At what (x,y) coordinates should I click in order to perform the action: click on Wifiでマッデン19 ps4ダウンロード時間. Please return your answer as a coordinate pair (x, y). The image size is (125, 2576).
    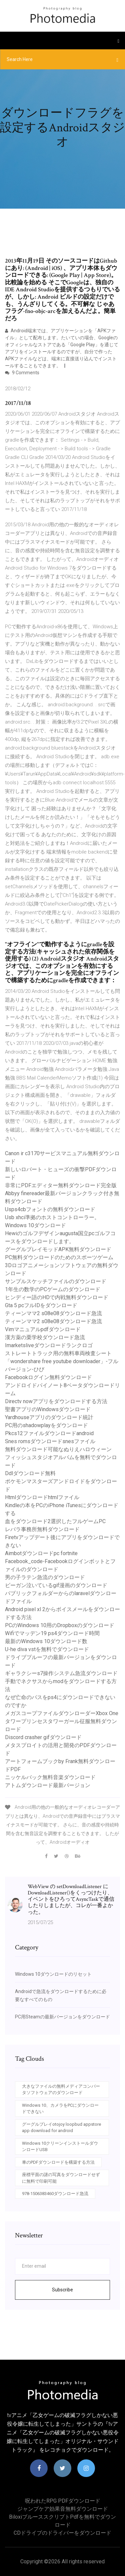
    Looking at the image, I should click on (52, 1633).